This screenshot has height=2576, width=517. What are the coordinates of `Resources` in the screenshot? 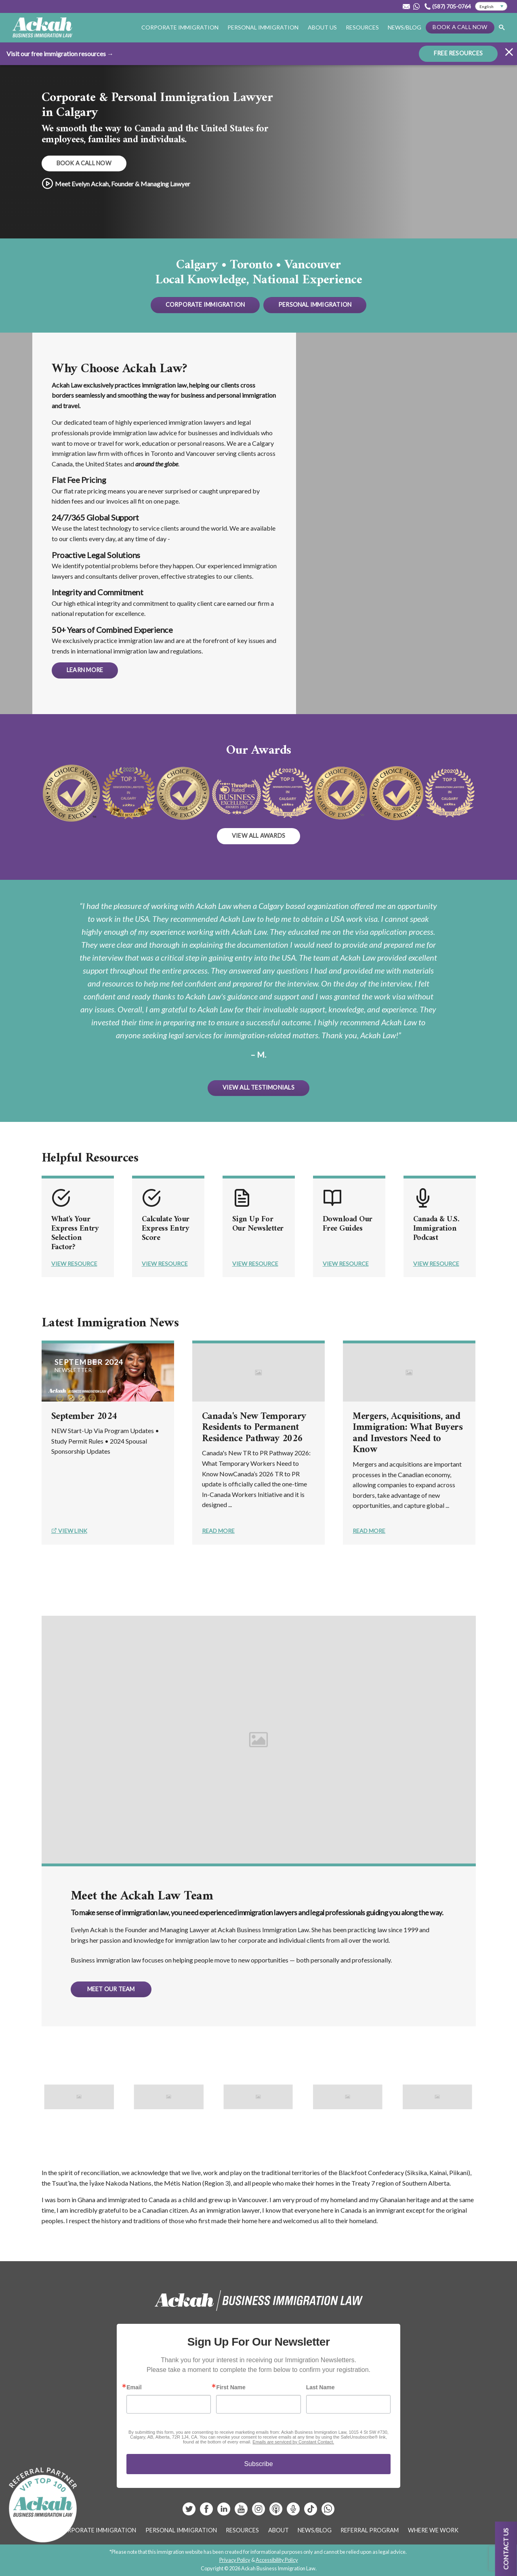 It's located at (362, 27).